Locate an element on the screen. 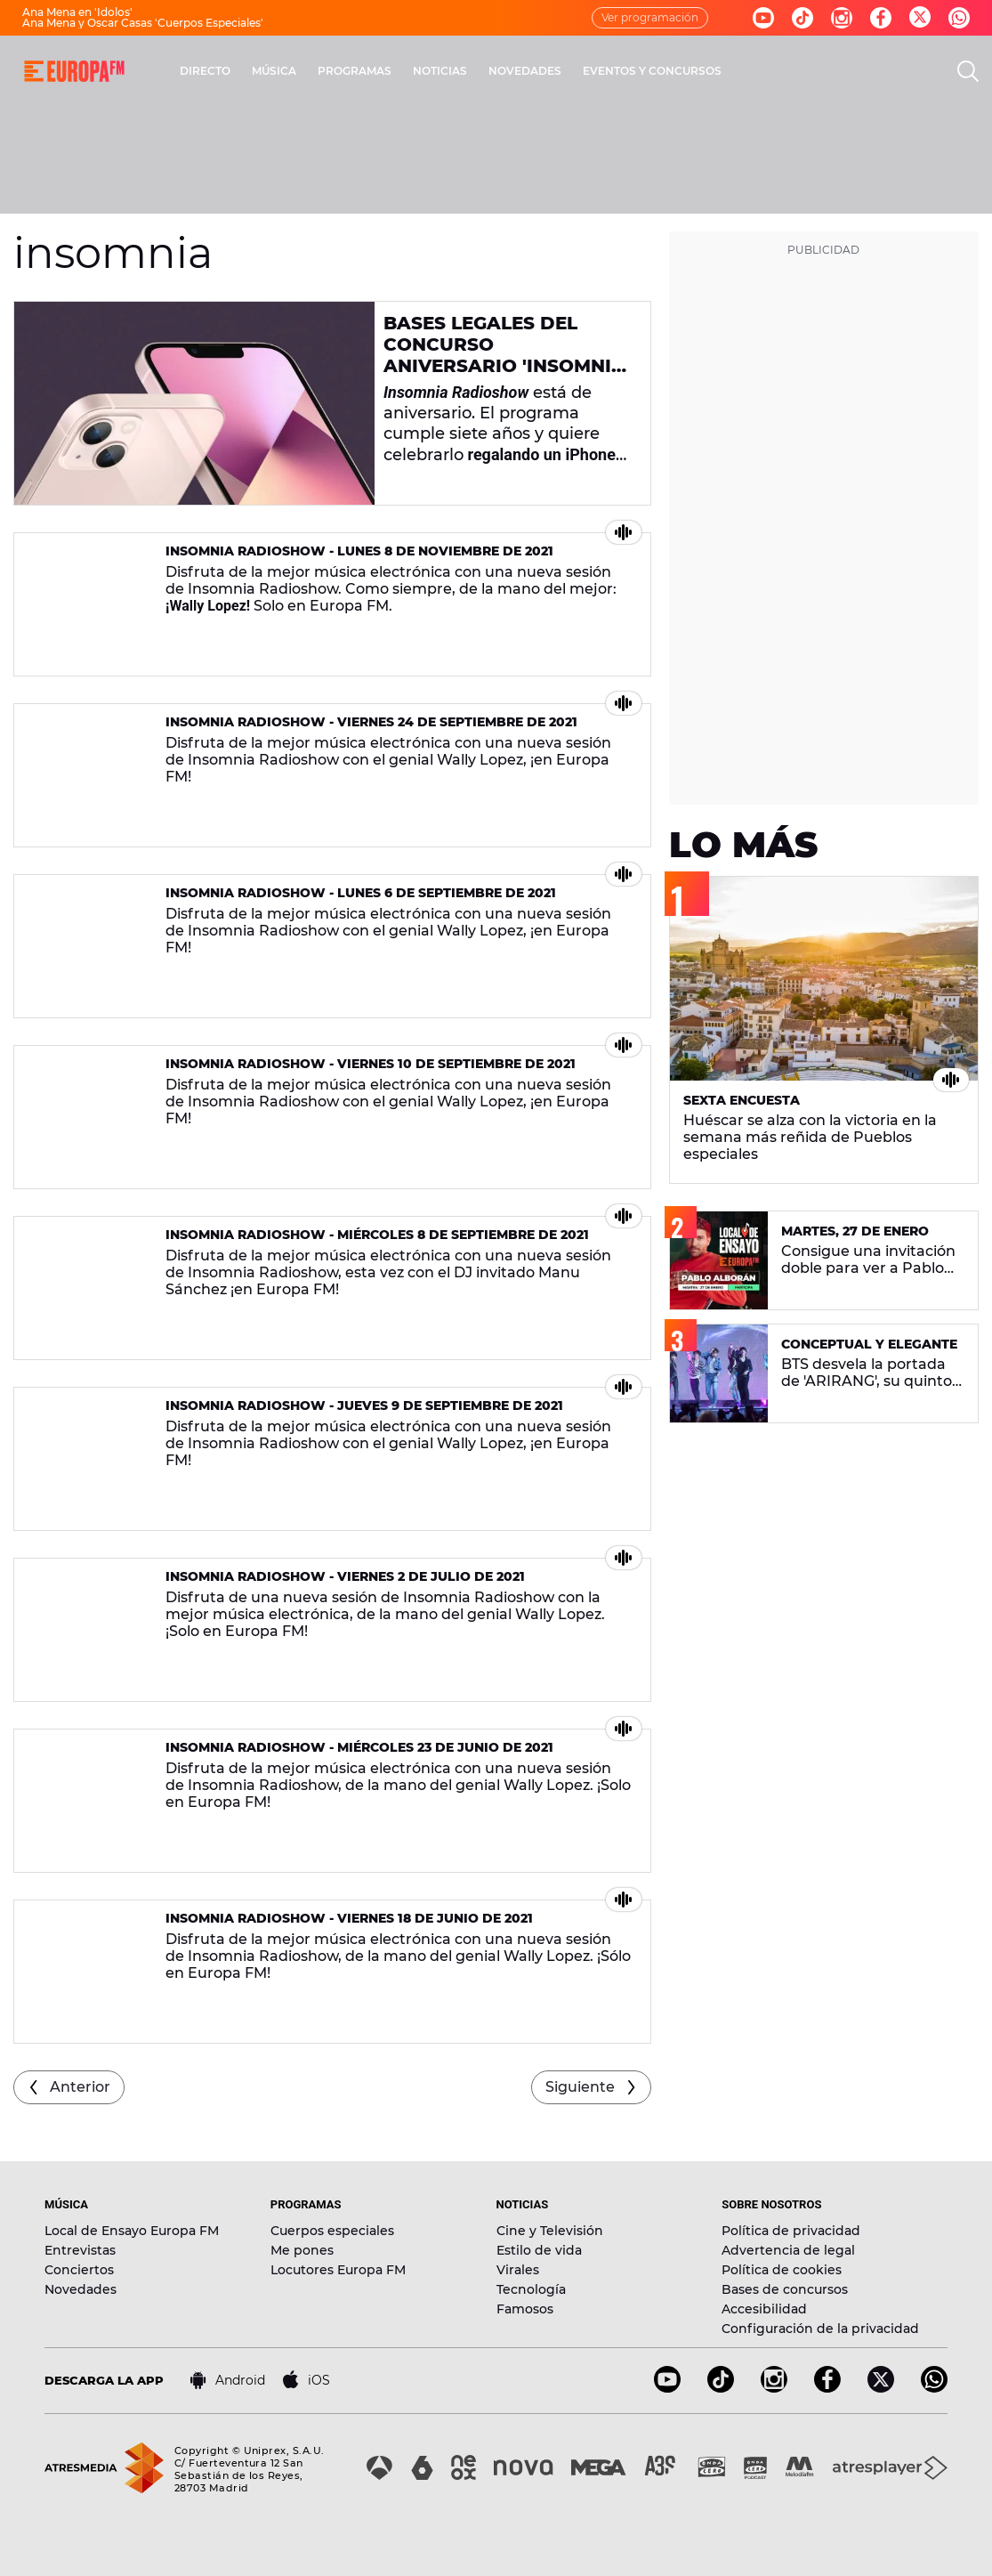 Image resolution: width=992 pixels, height=2576 pixels. Local de Ensayo Europa FM is located at coordinates (131, 2231).